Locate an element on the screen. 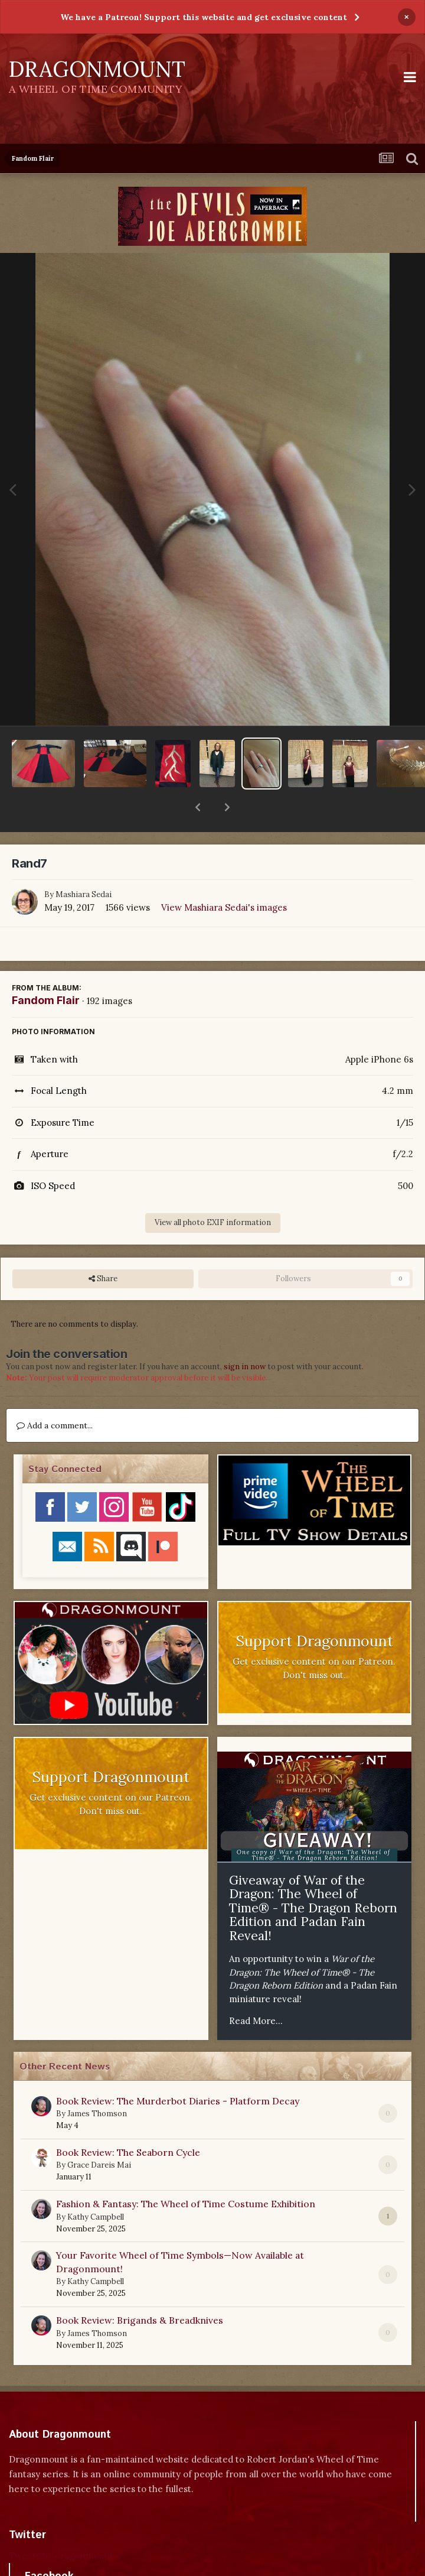 The image size is (425, 2576). Giveaway of War of the Dragon: The Wheel of Time® - The Dragon Reborn Edition and Padan Fain Reveal! is located at coordinates (313, 1877).